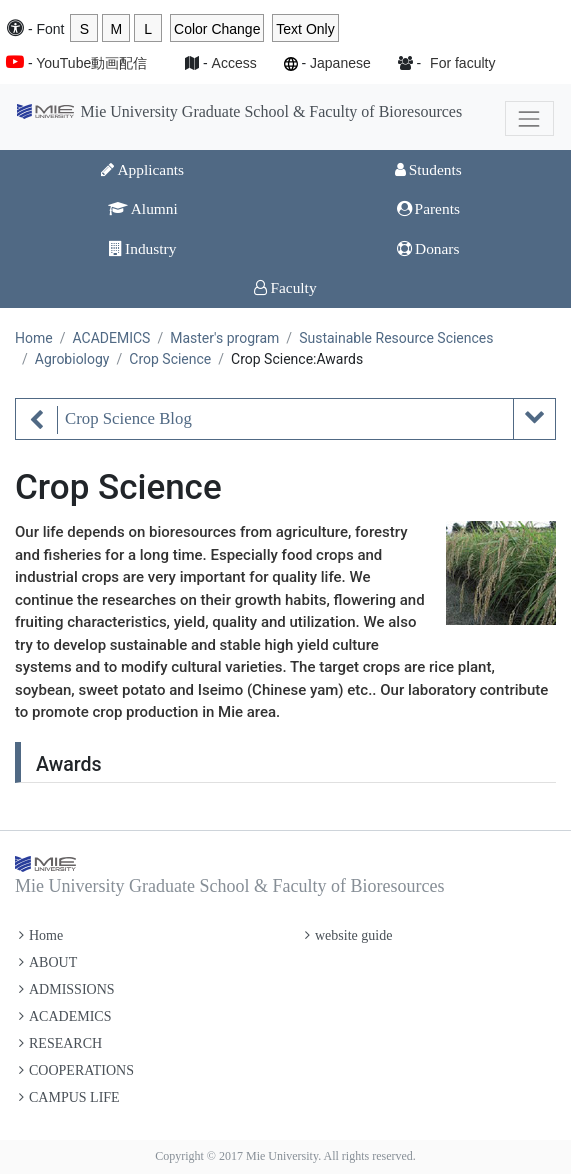  Describe the element at coordinates (462, 63) in the screenshot. I see `For faculty` at that location.